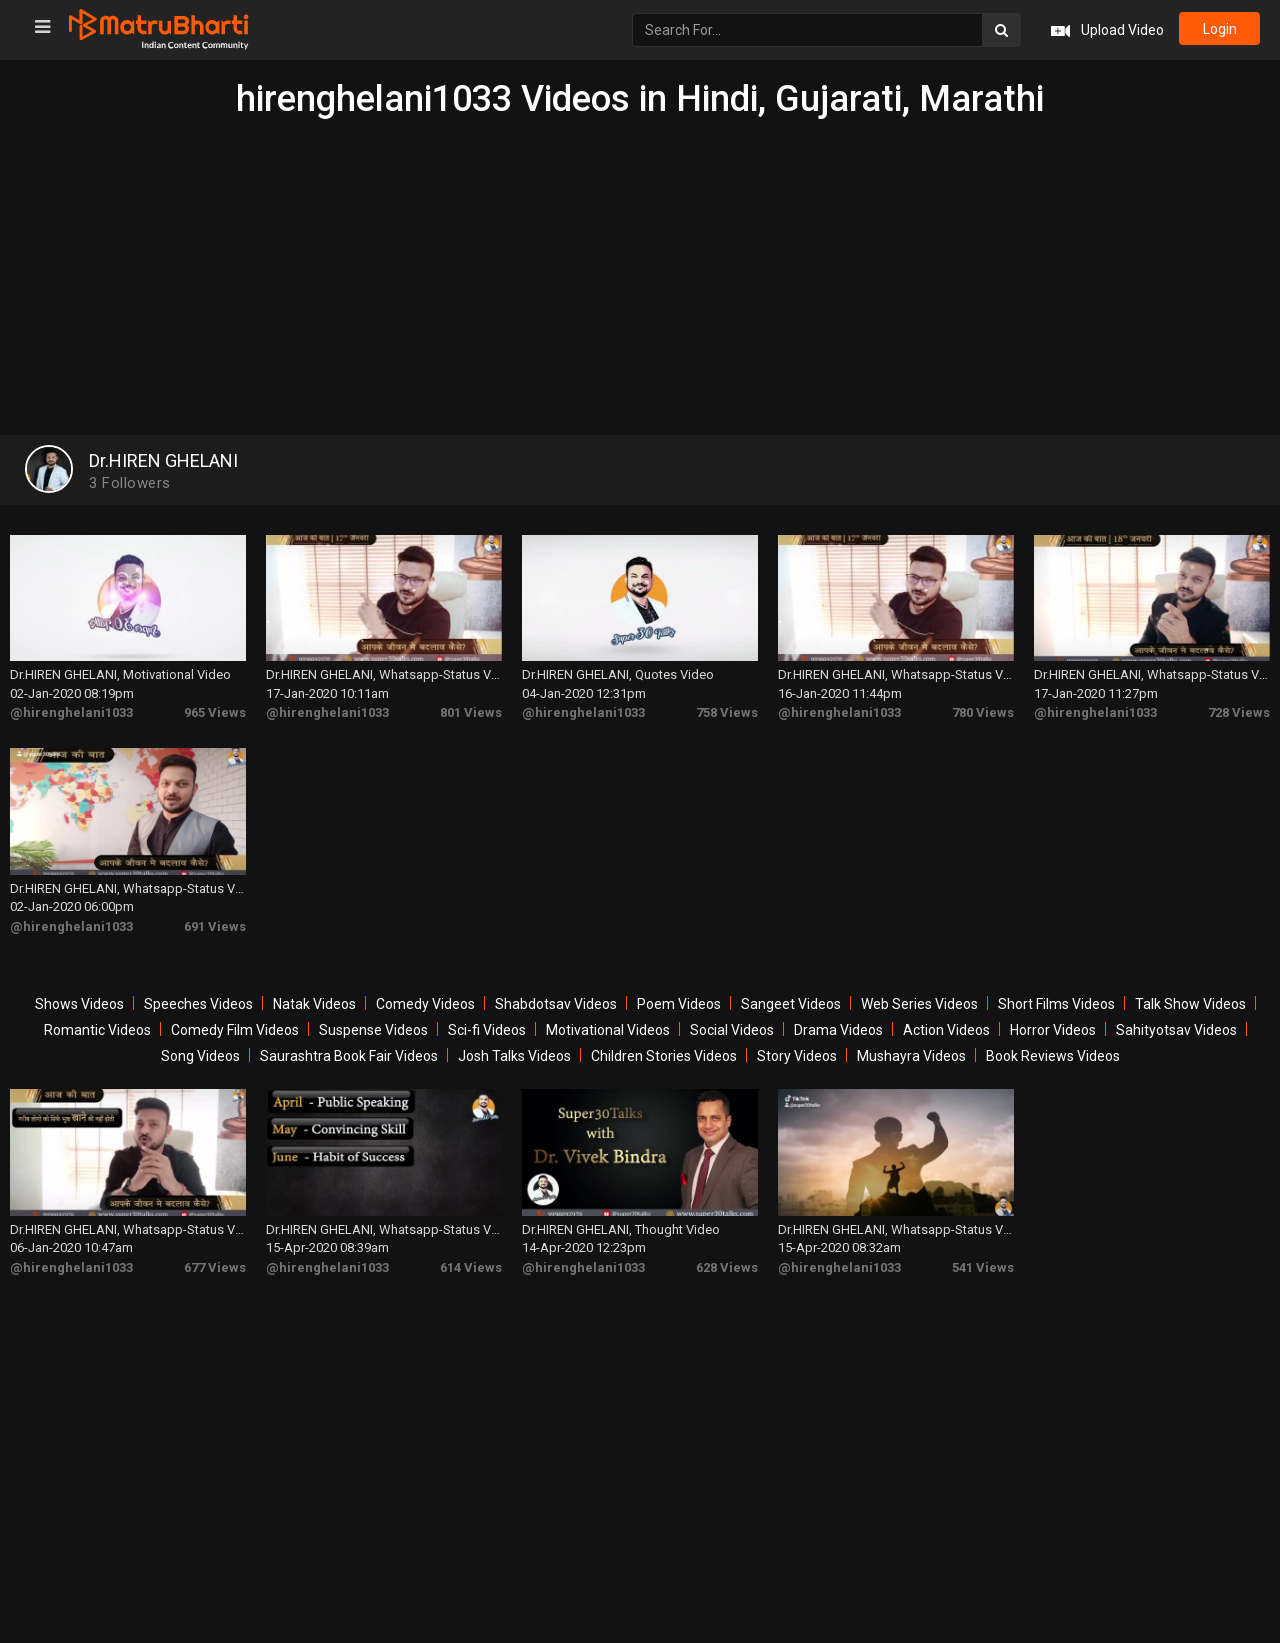  What do you see at coordinates (732, 1017) in the screenshot?
I see `Social Videos` at bounding box center [732, 1017].